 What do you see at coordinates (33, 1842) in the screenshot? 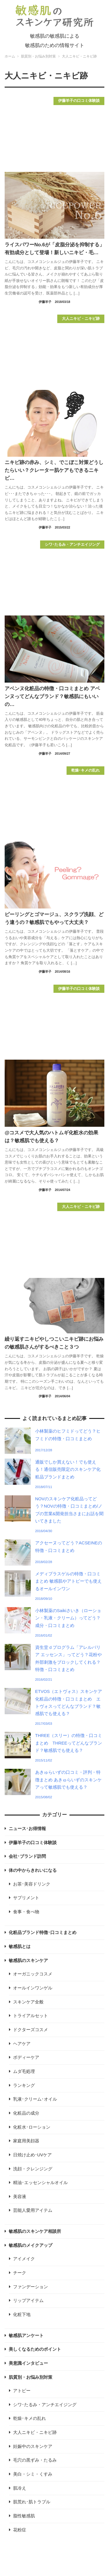
I see `伊藤羊子の口コミ体験談` at bounding box center [33, 1842].